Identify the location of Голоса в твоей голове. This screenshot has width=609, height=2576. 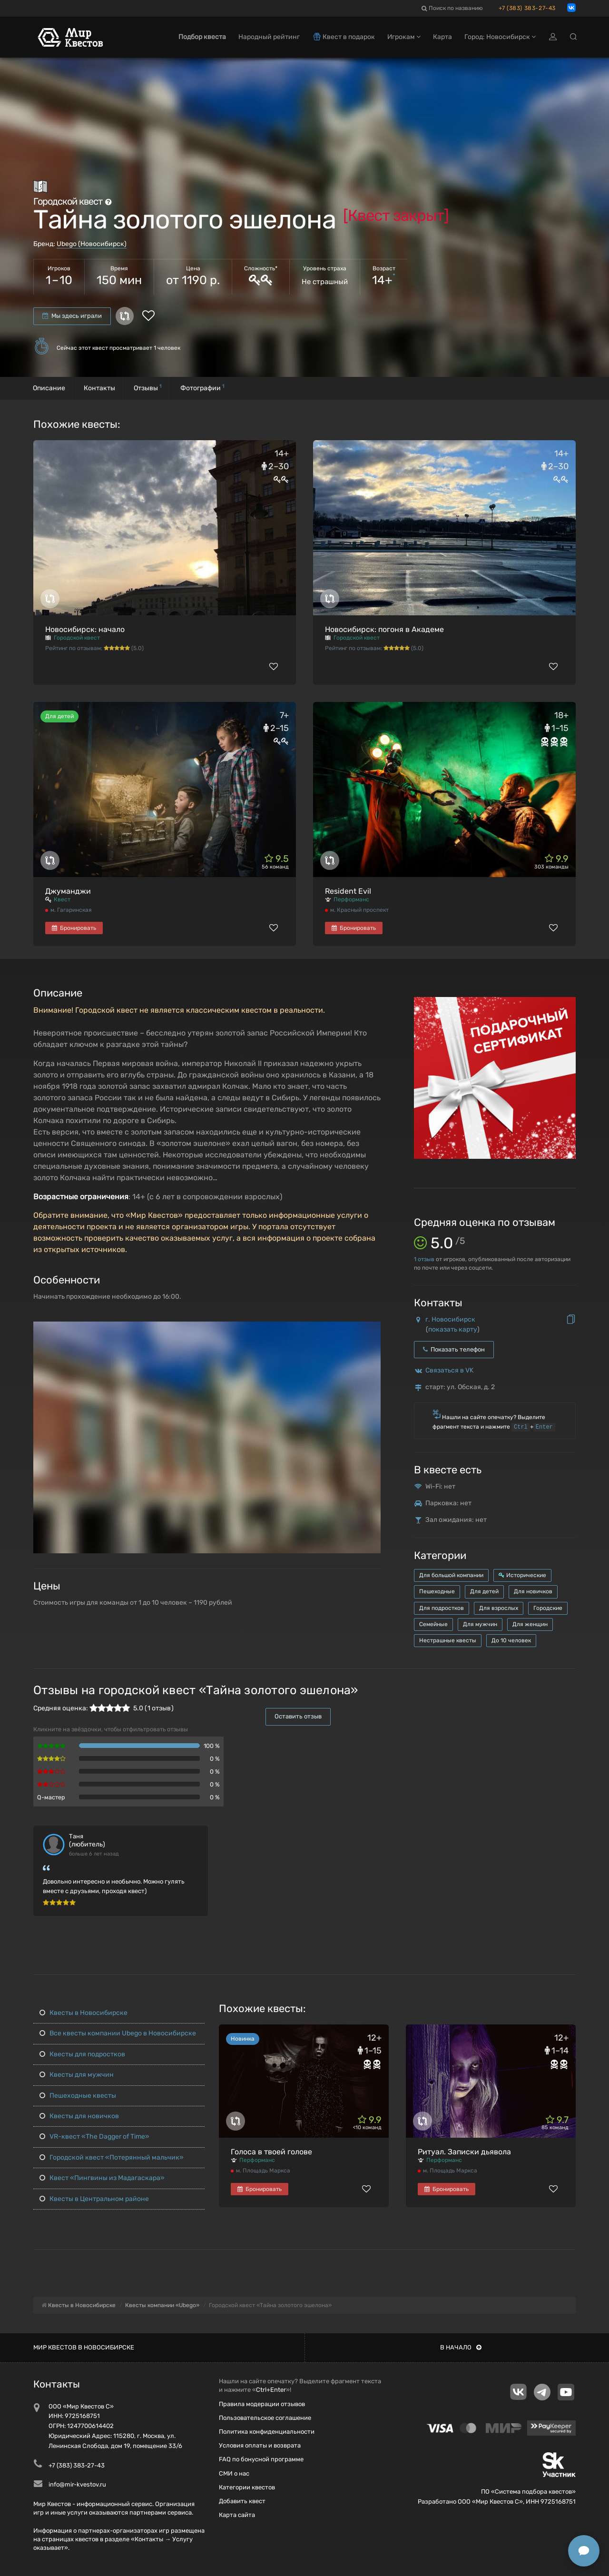
(271, 2151).